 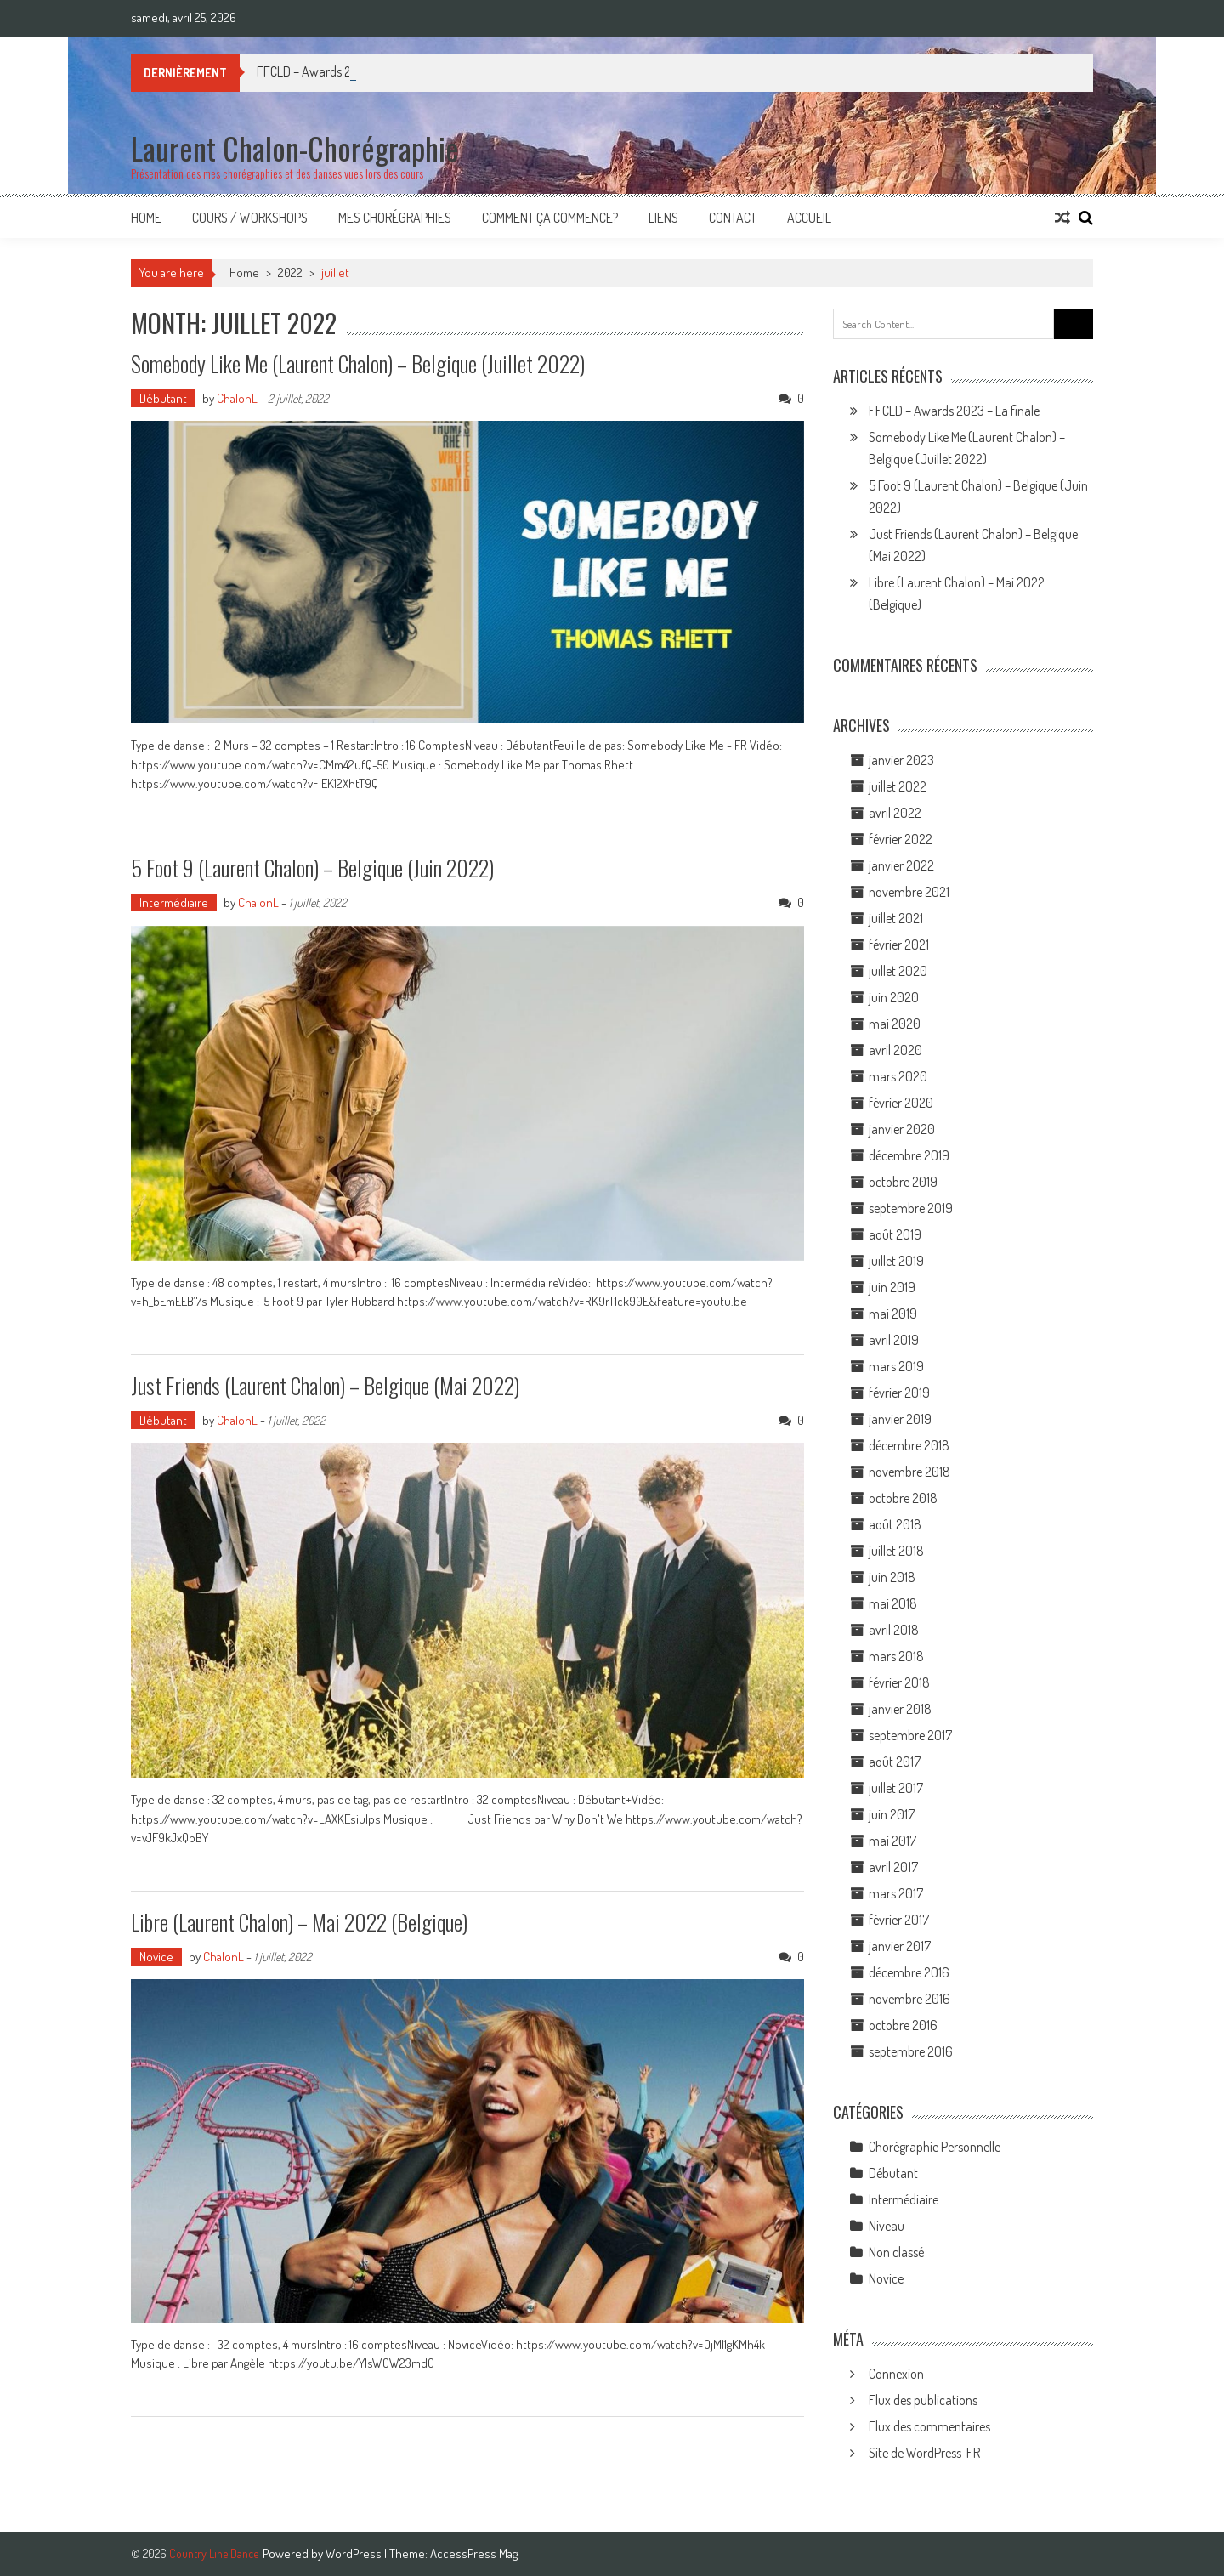 I want to click on AccessPress Mag, so click(x=474, y=2553).